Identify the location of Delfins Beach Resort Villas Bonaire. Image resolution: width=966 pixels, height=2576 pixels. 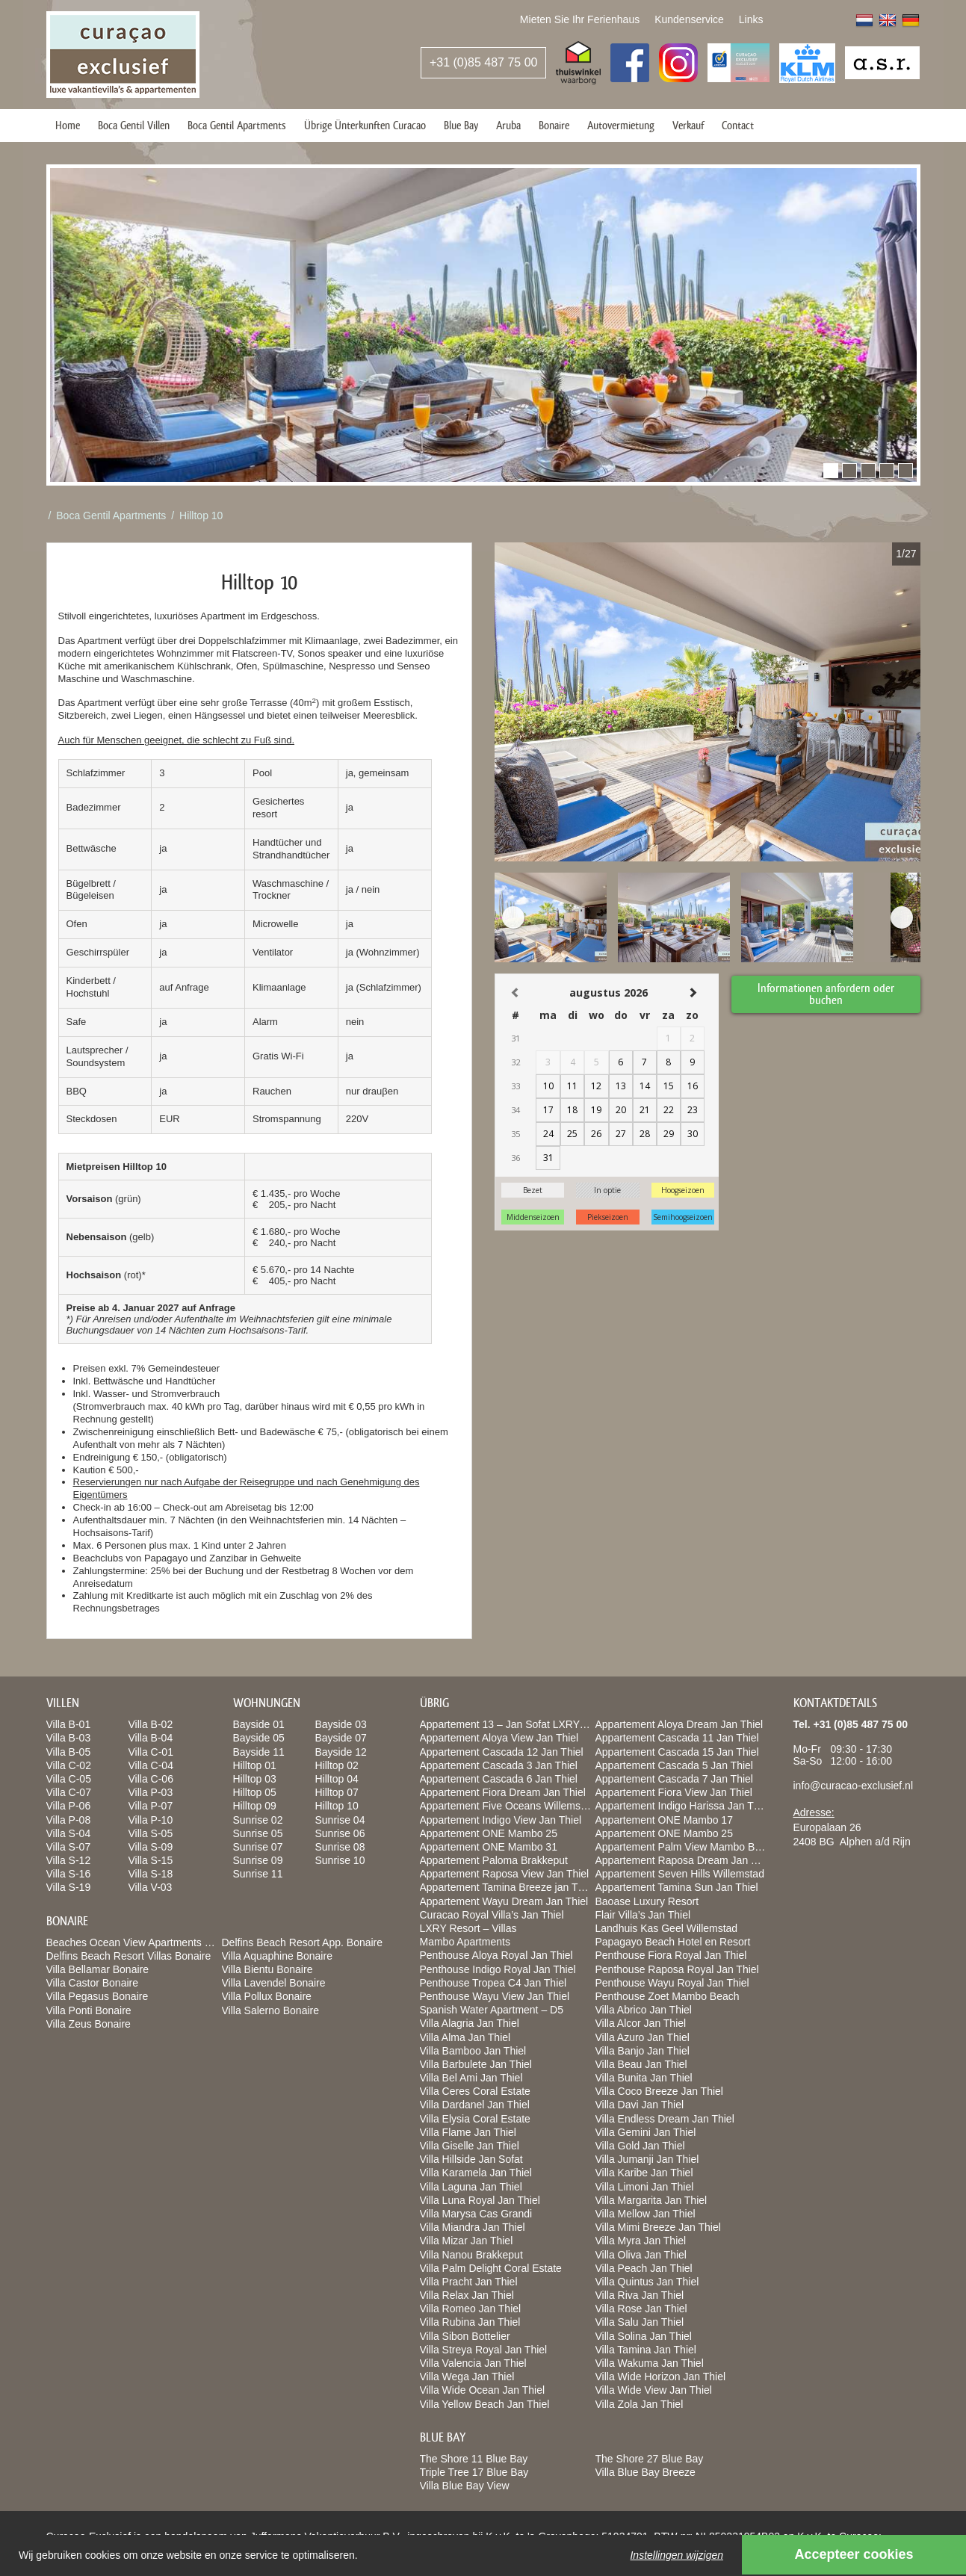
(128, 1956).